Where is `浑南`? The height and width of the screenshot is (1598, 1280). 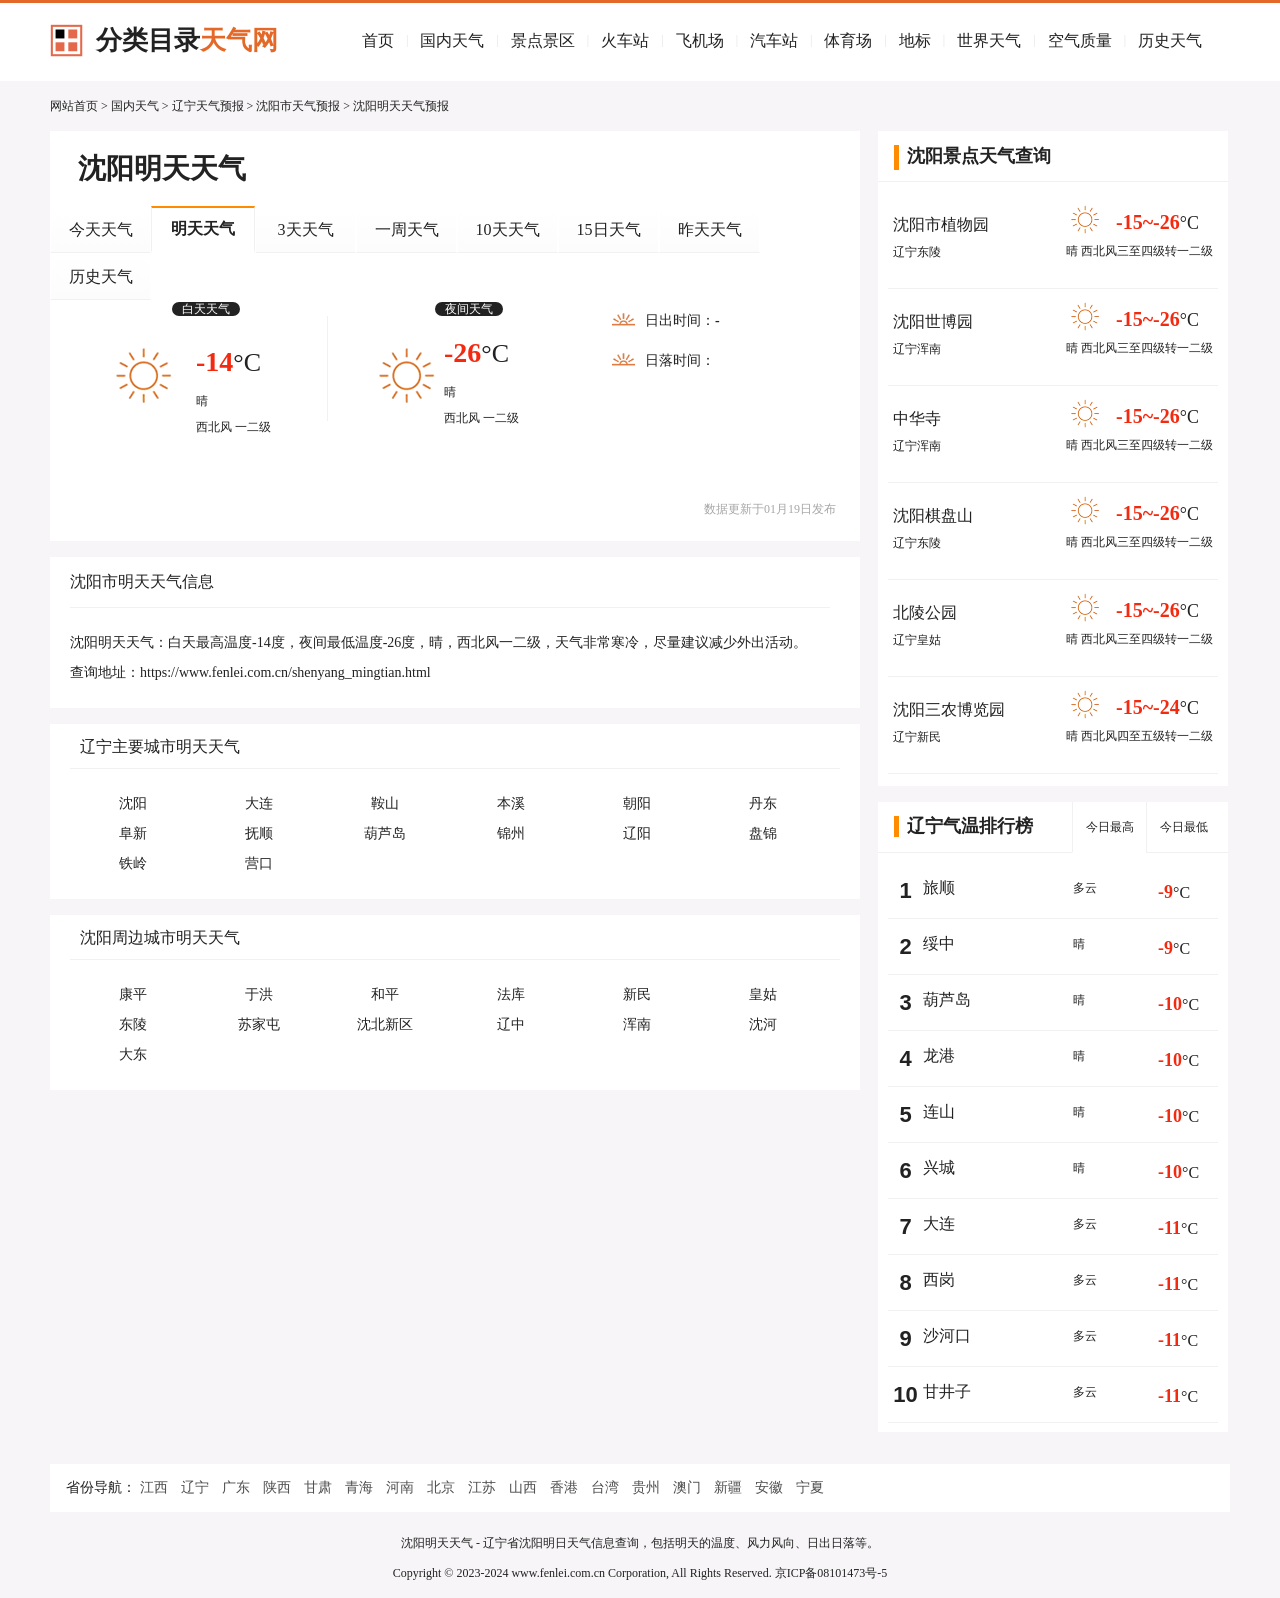
浑南 is located at coordinates (637, 1024).